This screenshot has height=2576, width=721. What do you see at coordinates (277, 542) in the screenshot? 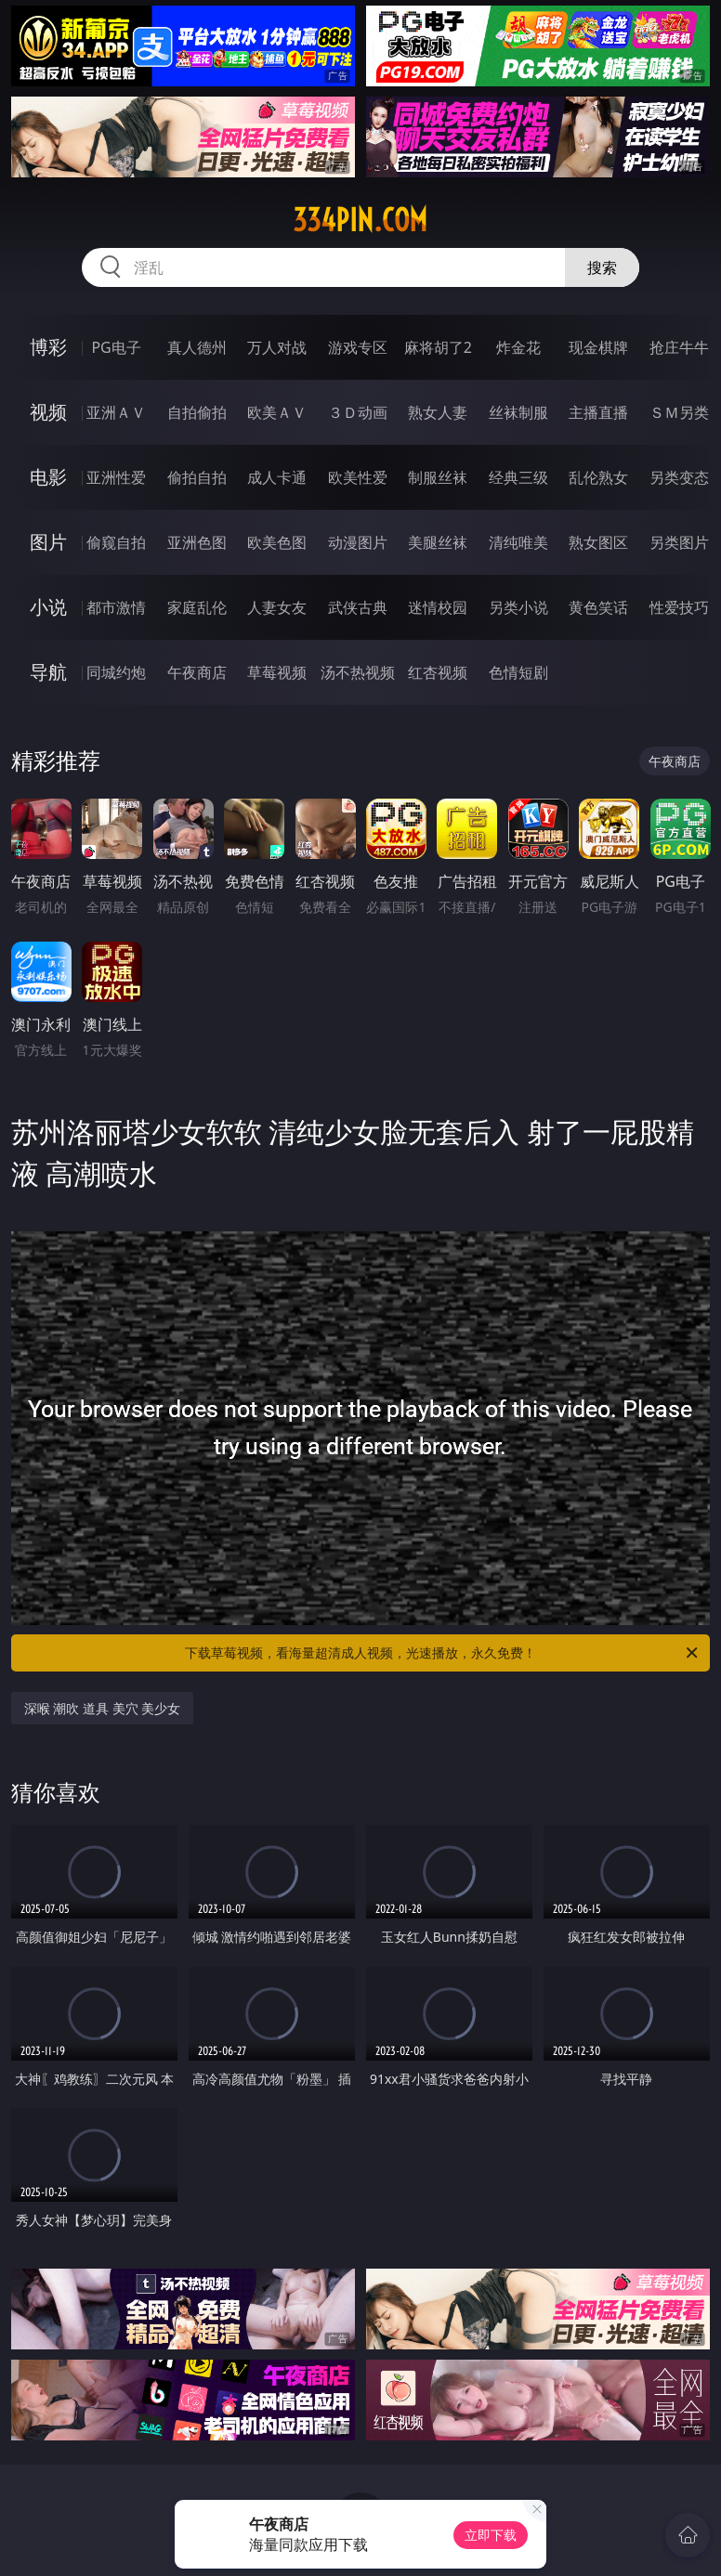
I see `欧美色图` at bounding box center [277, 542].